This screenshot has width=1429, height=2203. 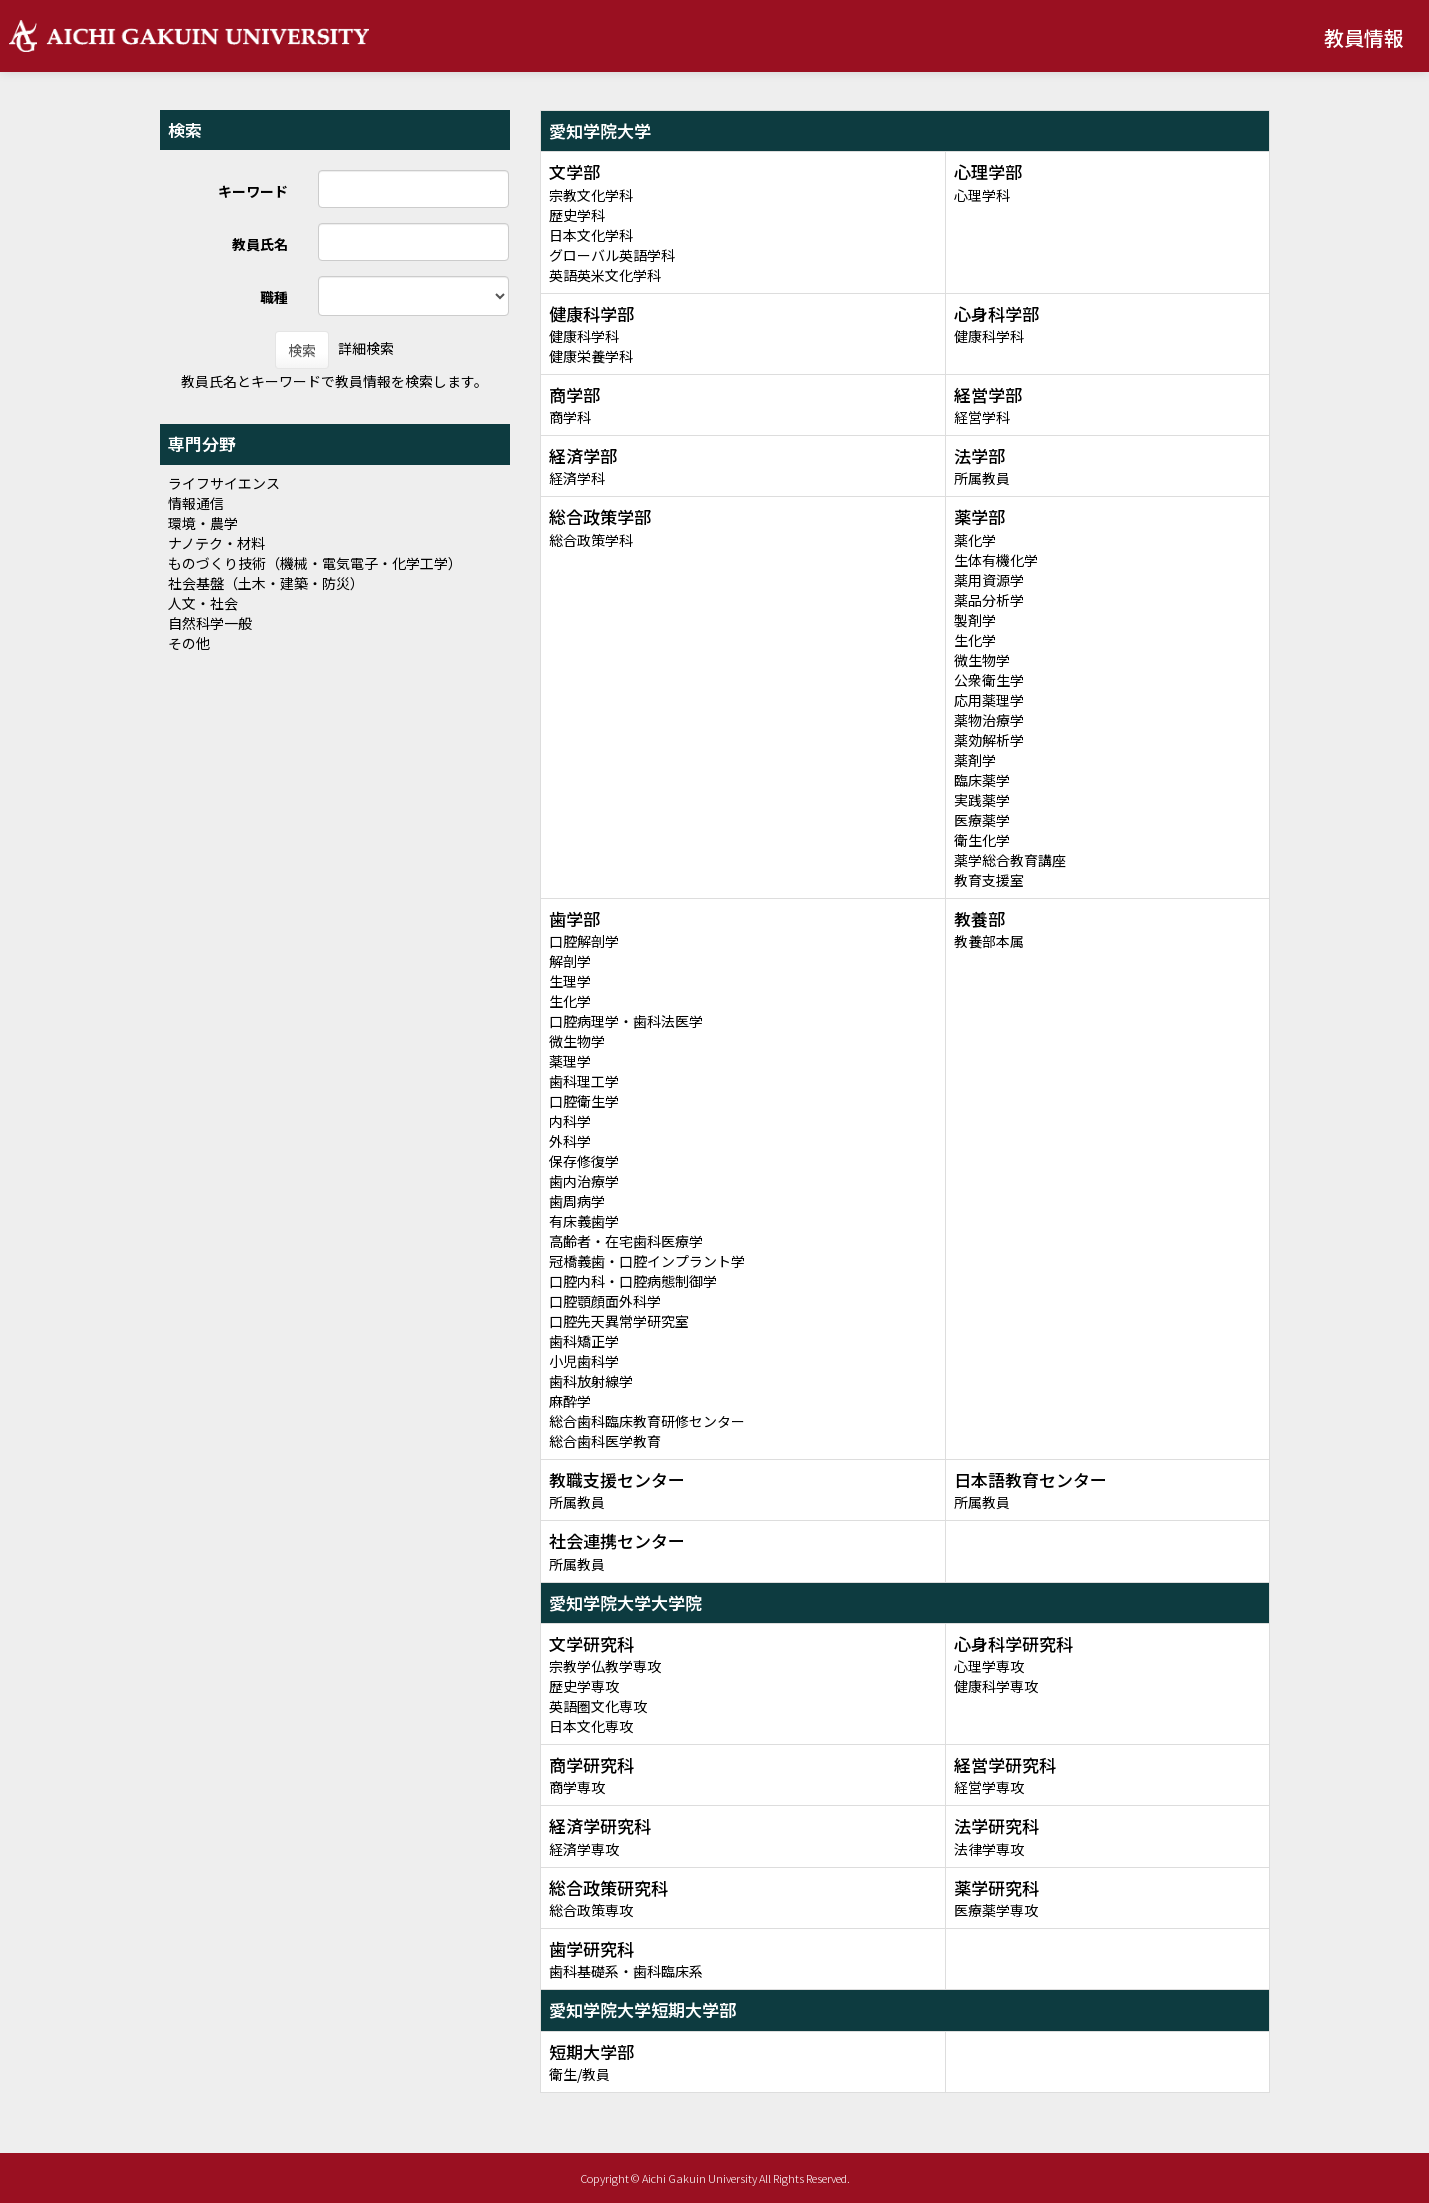 What do you see at coordinates (210, 623) in the screenshot?
I see `自然科学一般` at bounding box center [210, 623].